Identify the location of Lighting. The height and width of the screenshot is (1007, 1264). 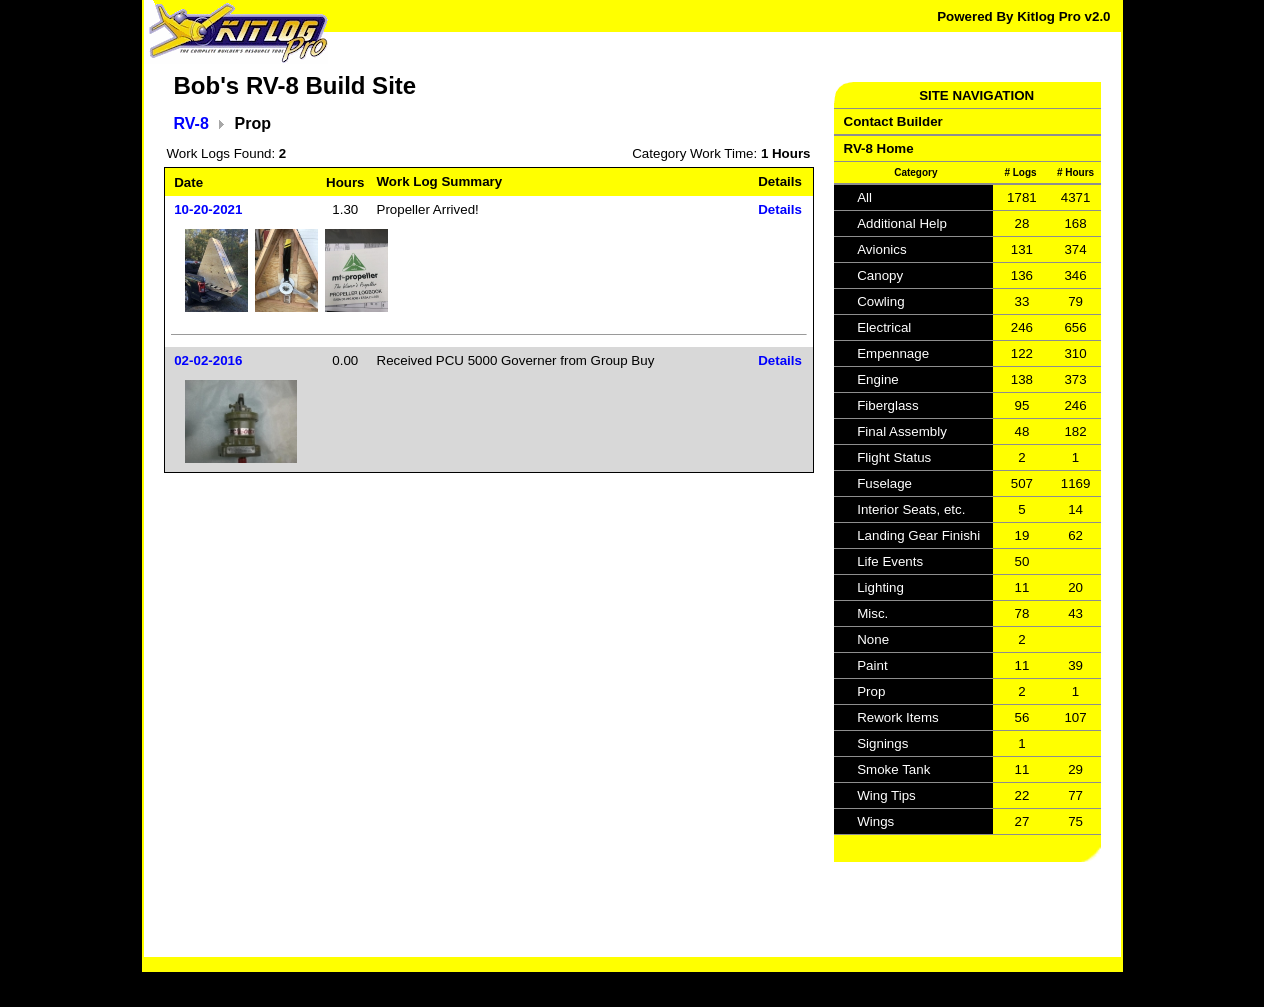
(880, 587).